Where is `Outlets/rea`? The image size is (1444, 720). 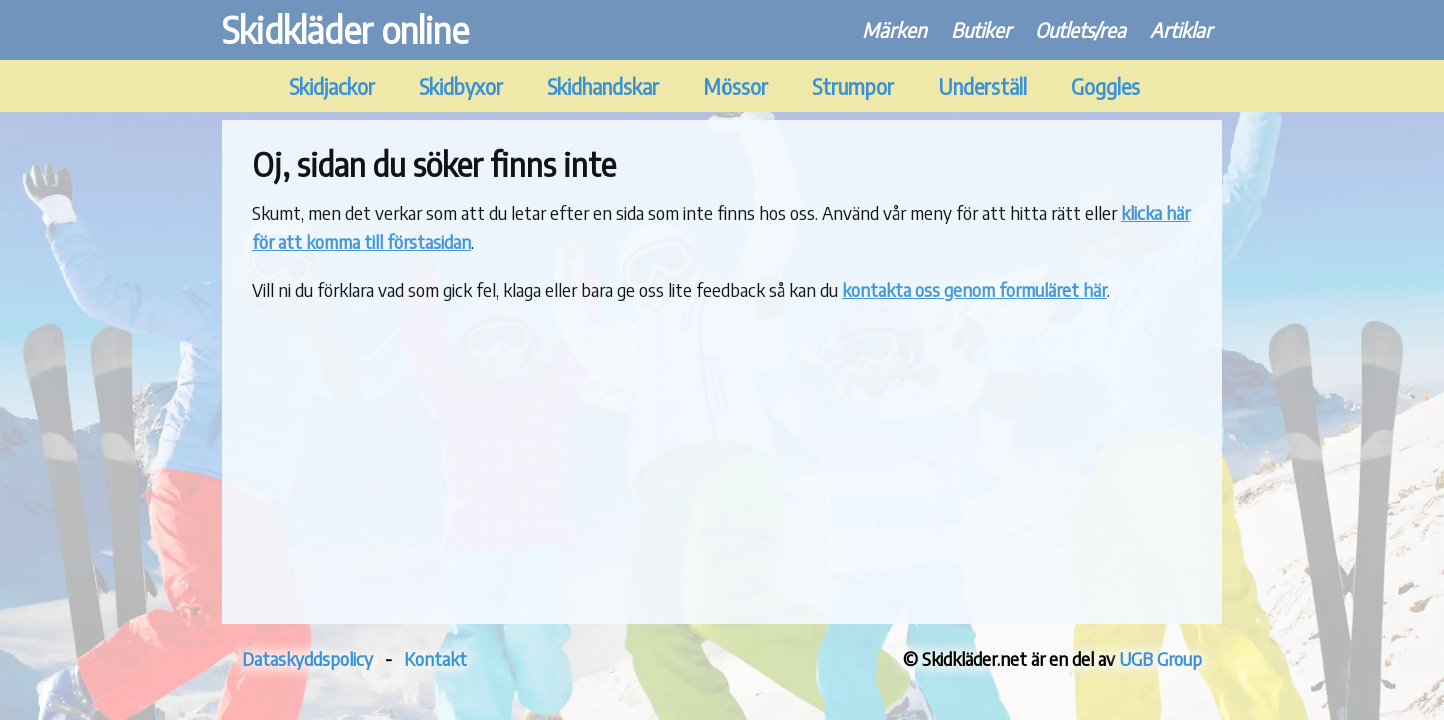 Outlets/rea is located at coordinates (1080, 29).